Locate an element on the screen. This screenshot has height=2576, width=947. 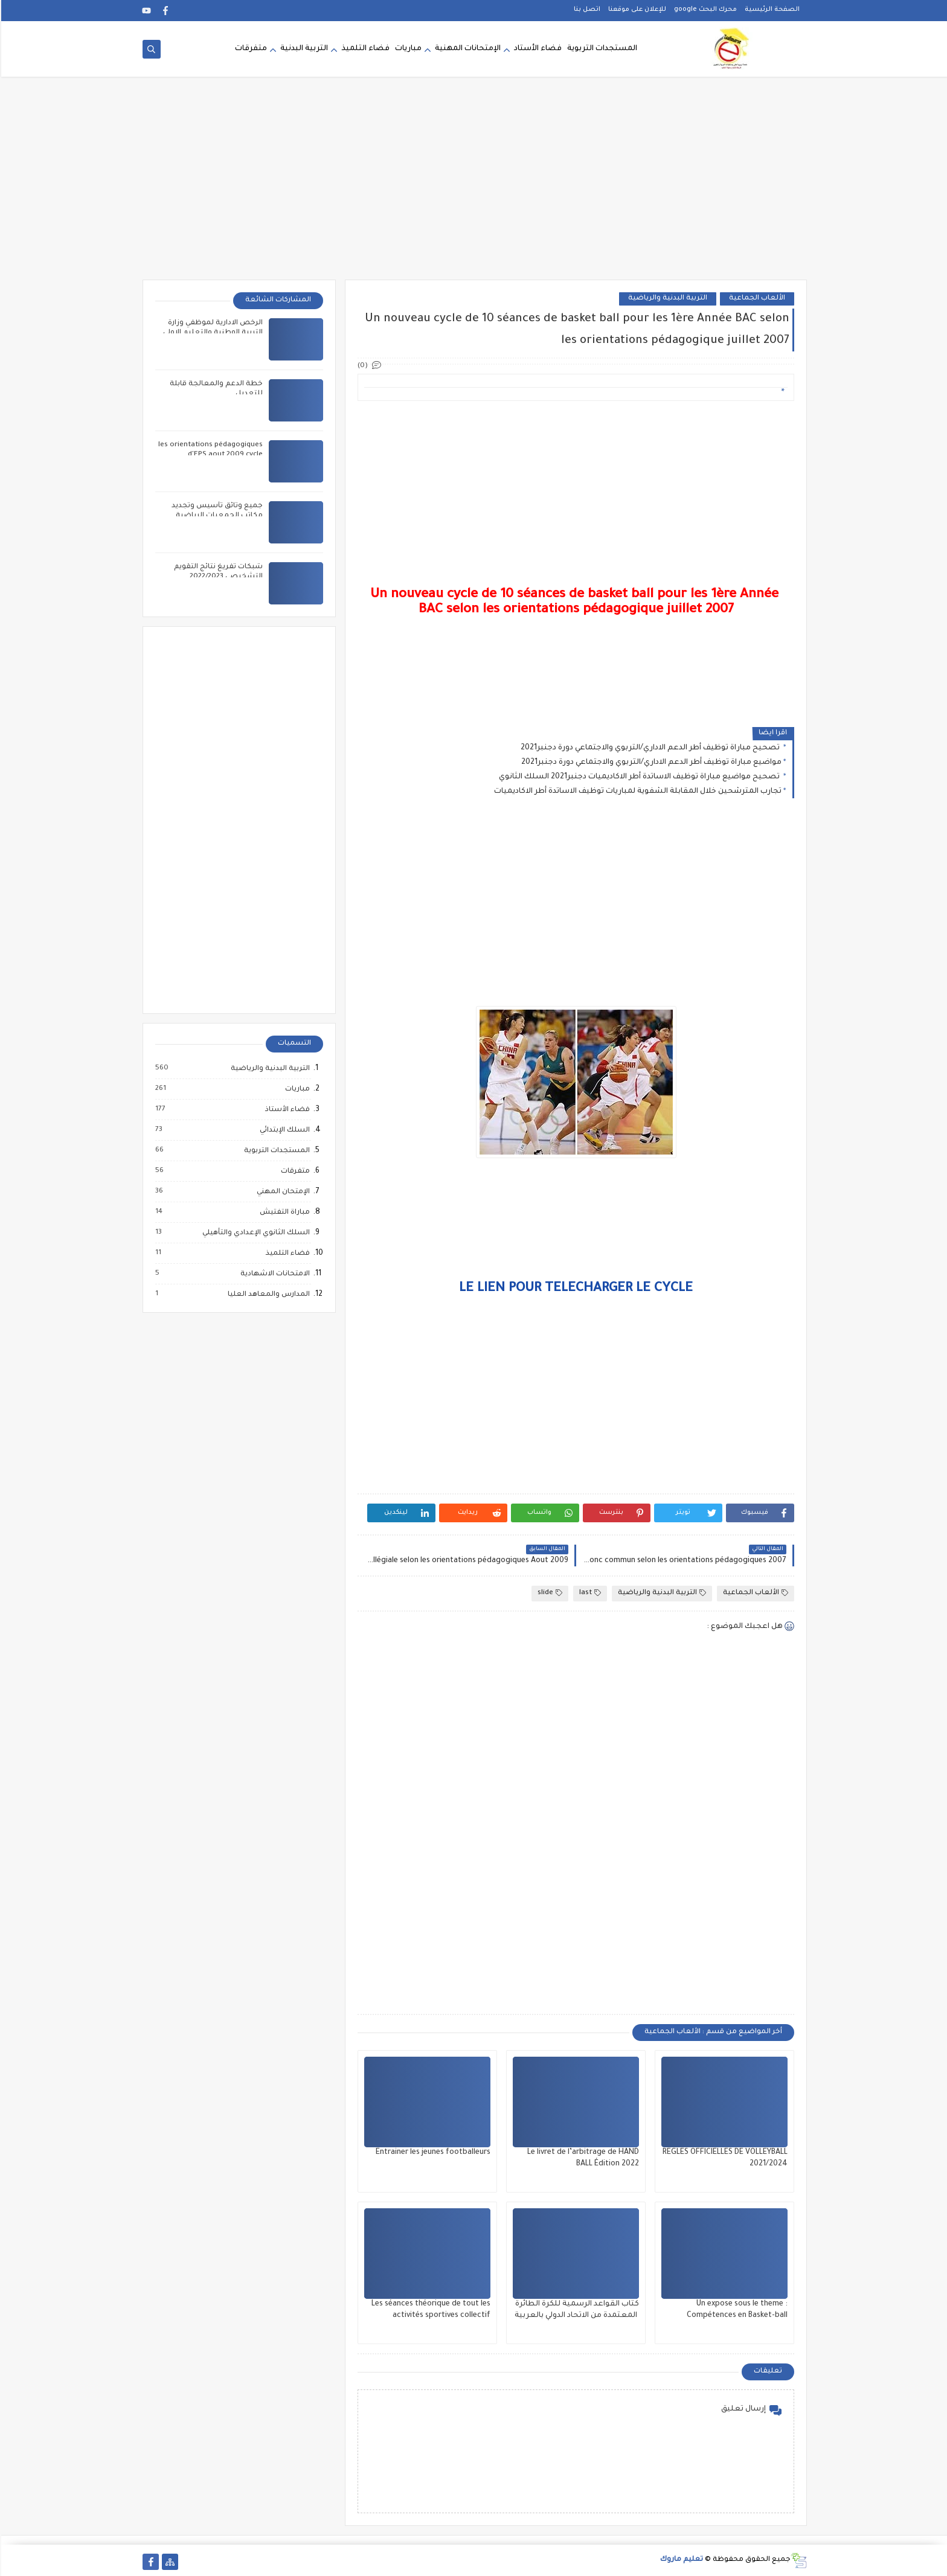
التربية البدنية والرياضية is located at coordinates (666, 299).